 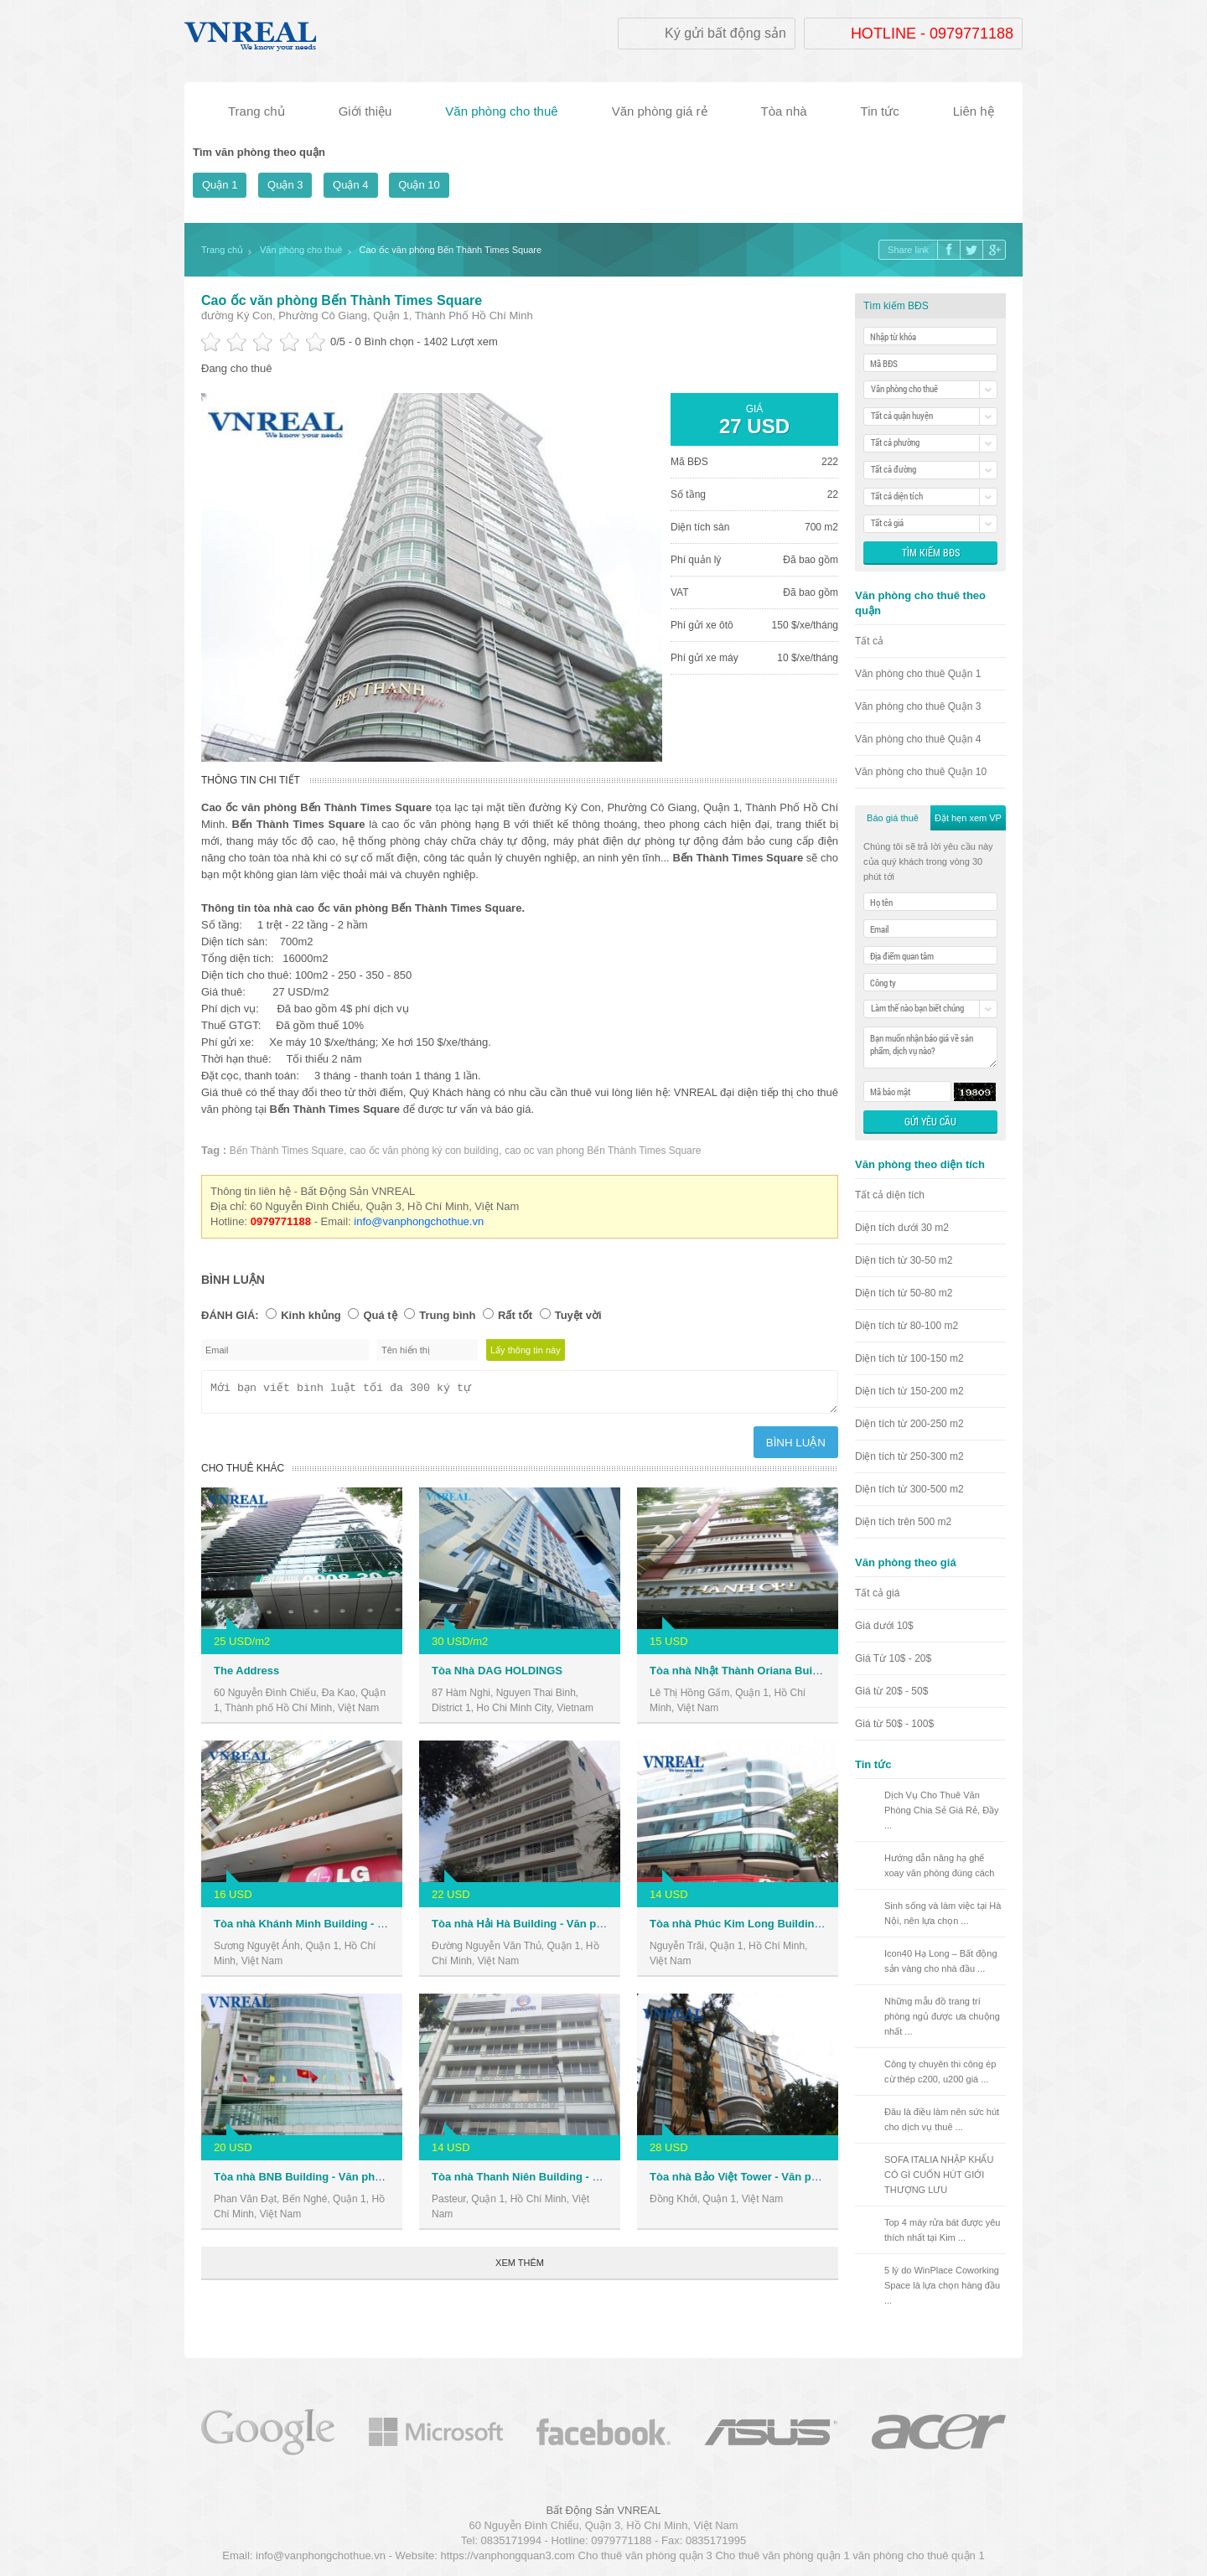 I want to click on Xem thêm, so click(x=519, y=2268).